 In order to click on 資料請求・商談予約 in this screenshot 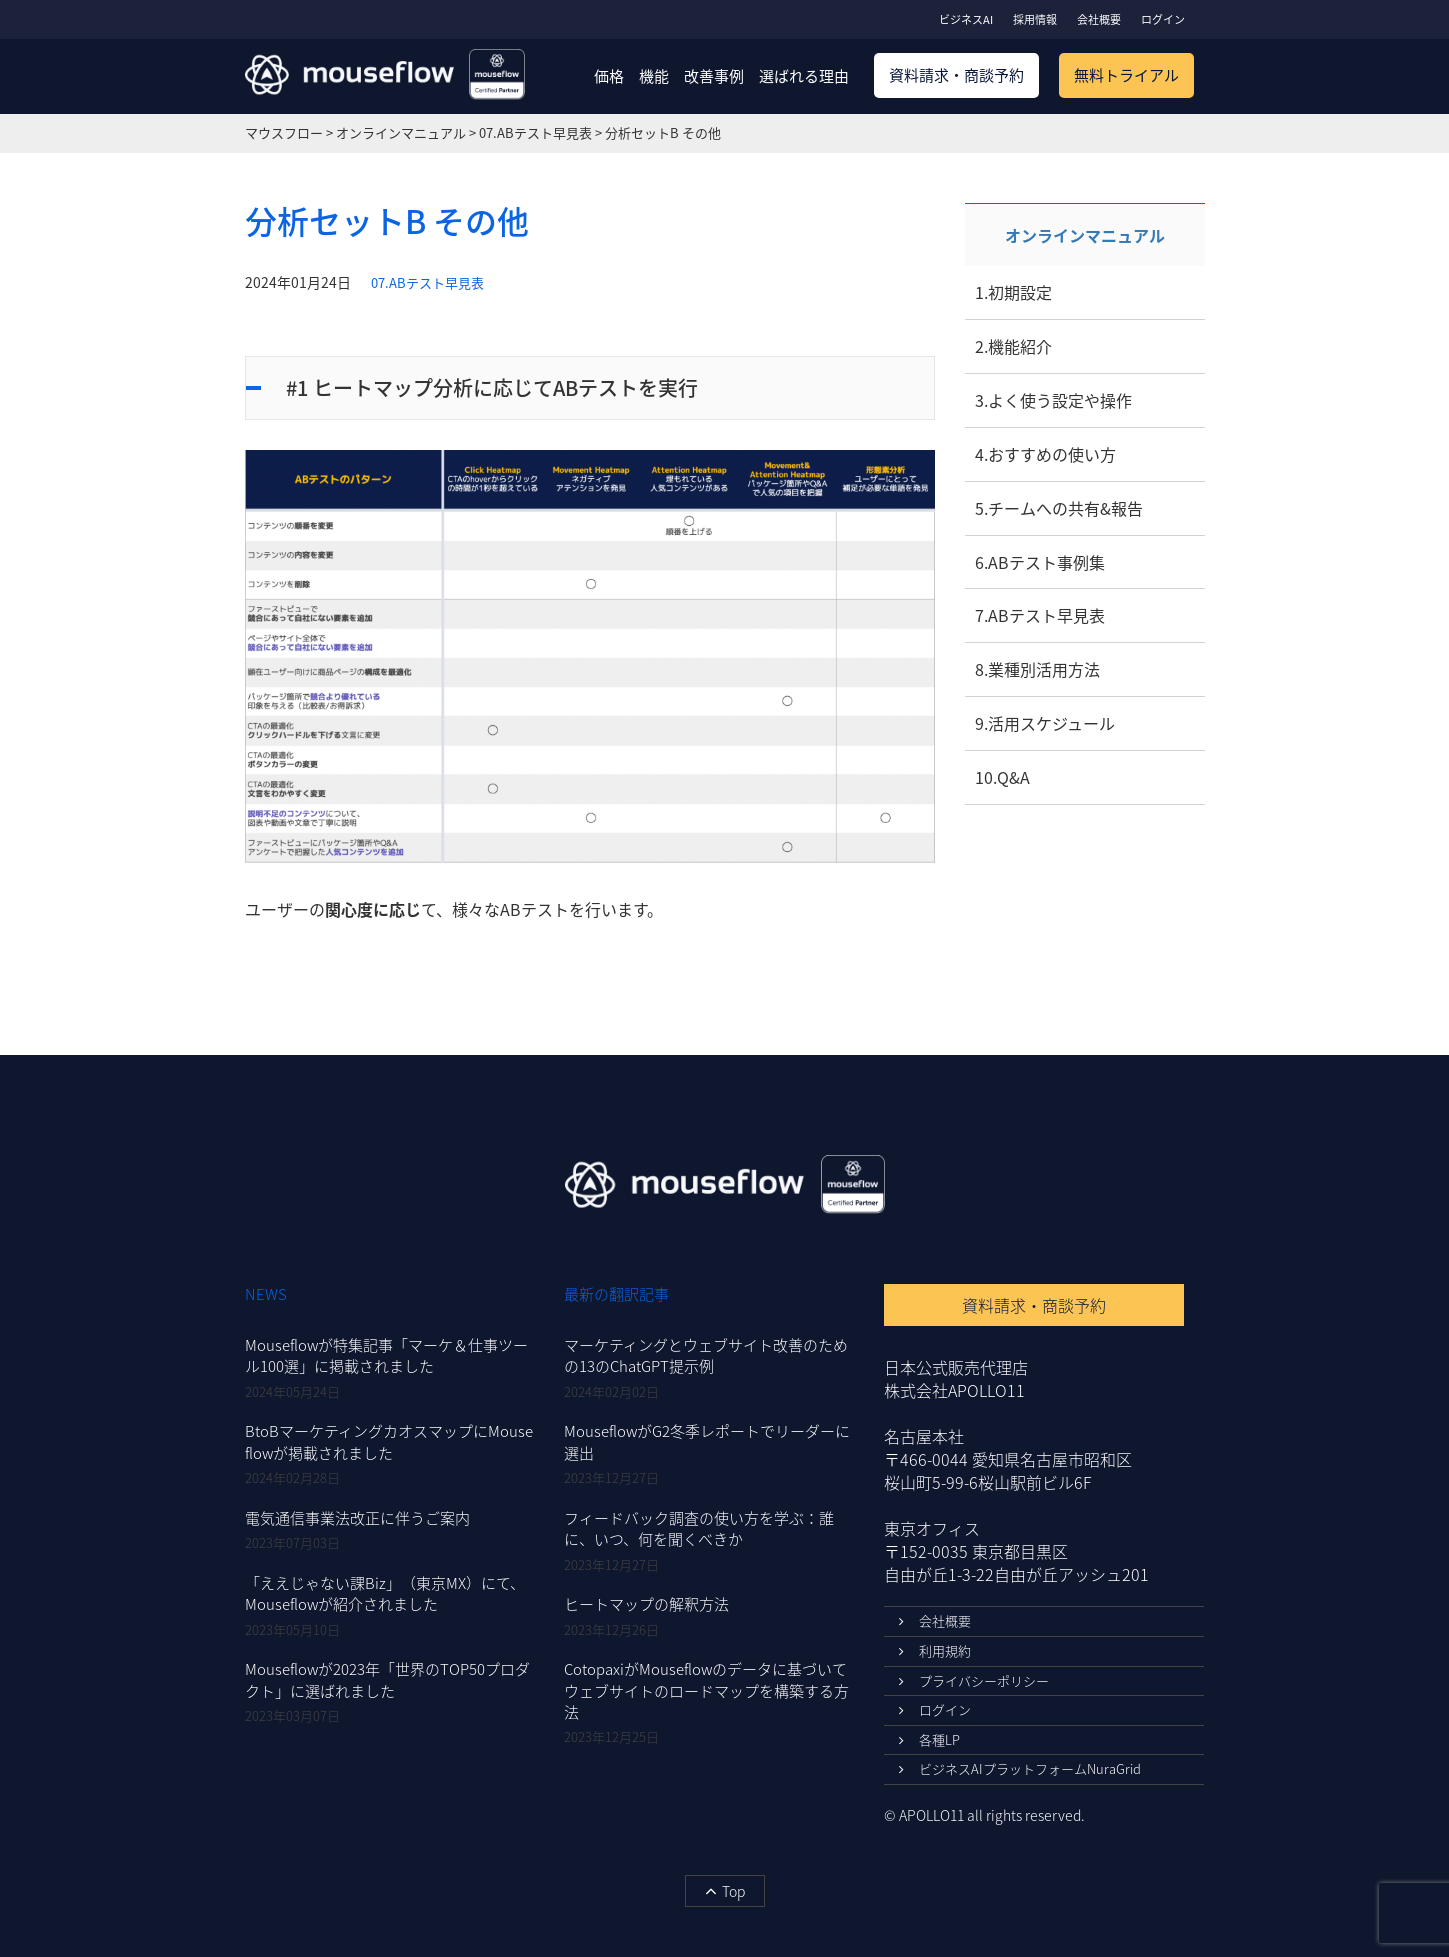, I will do `click(956, 75)`.